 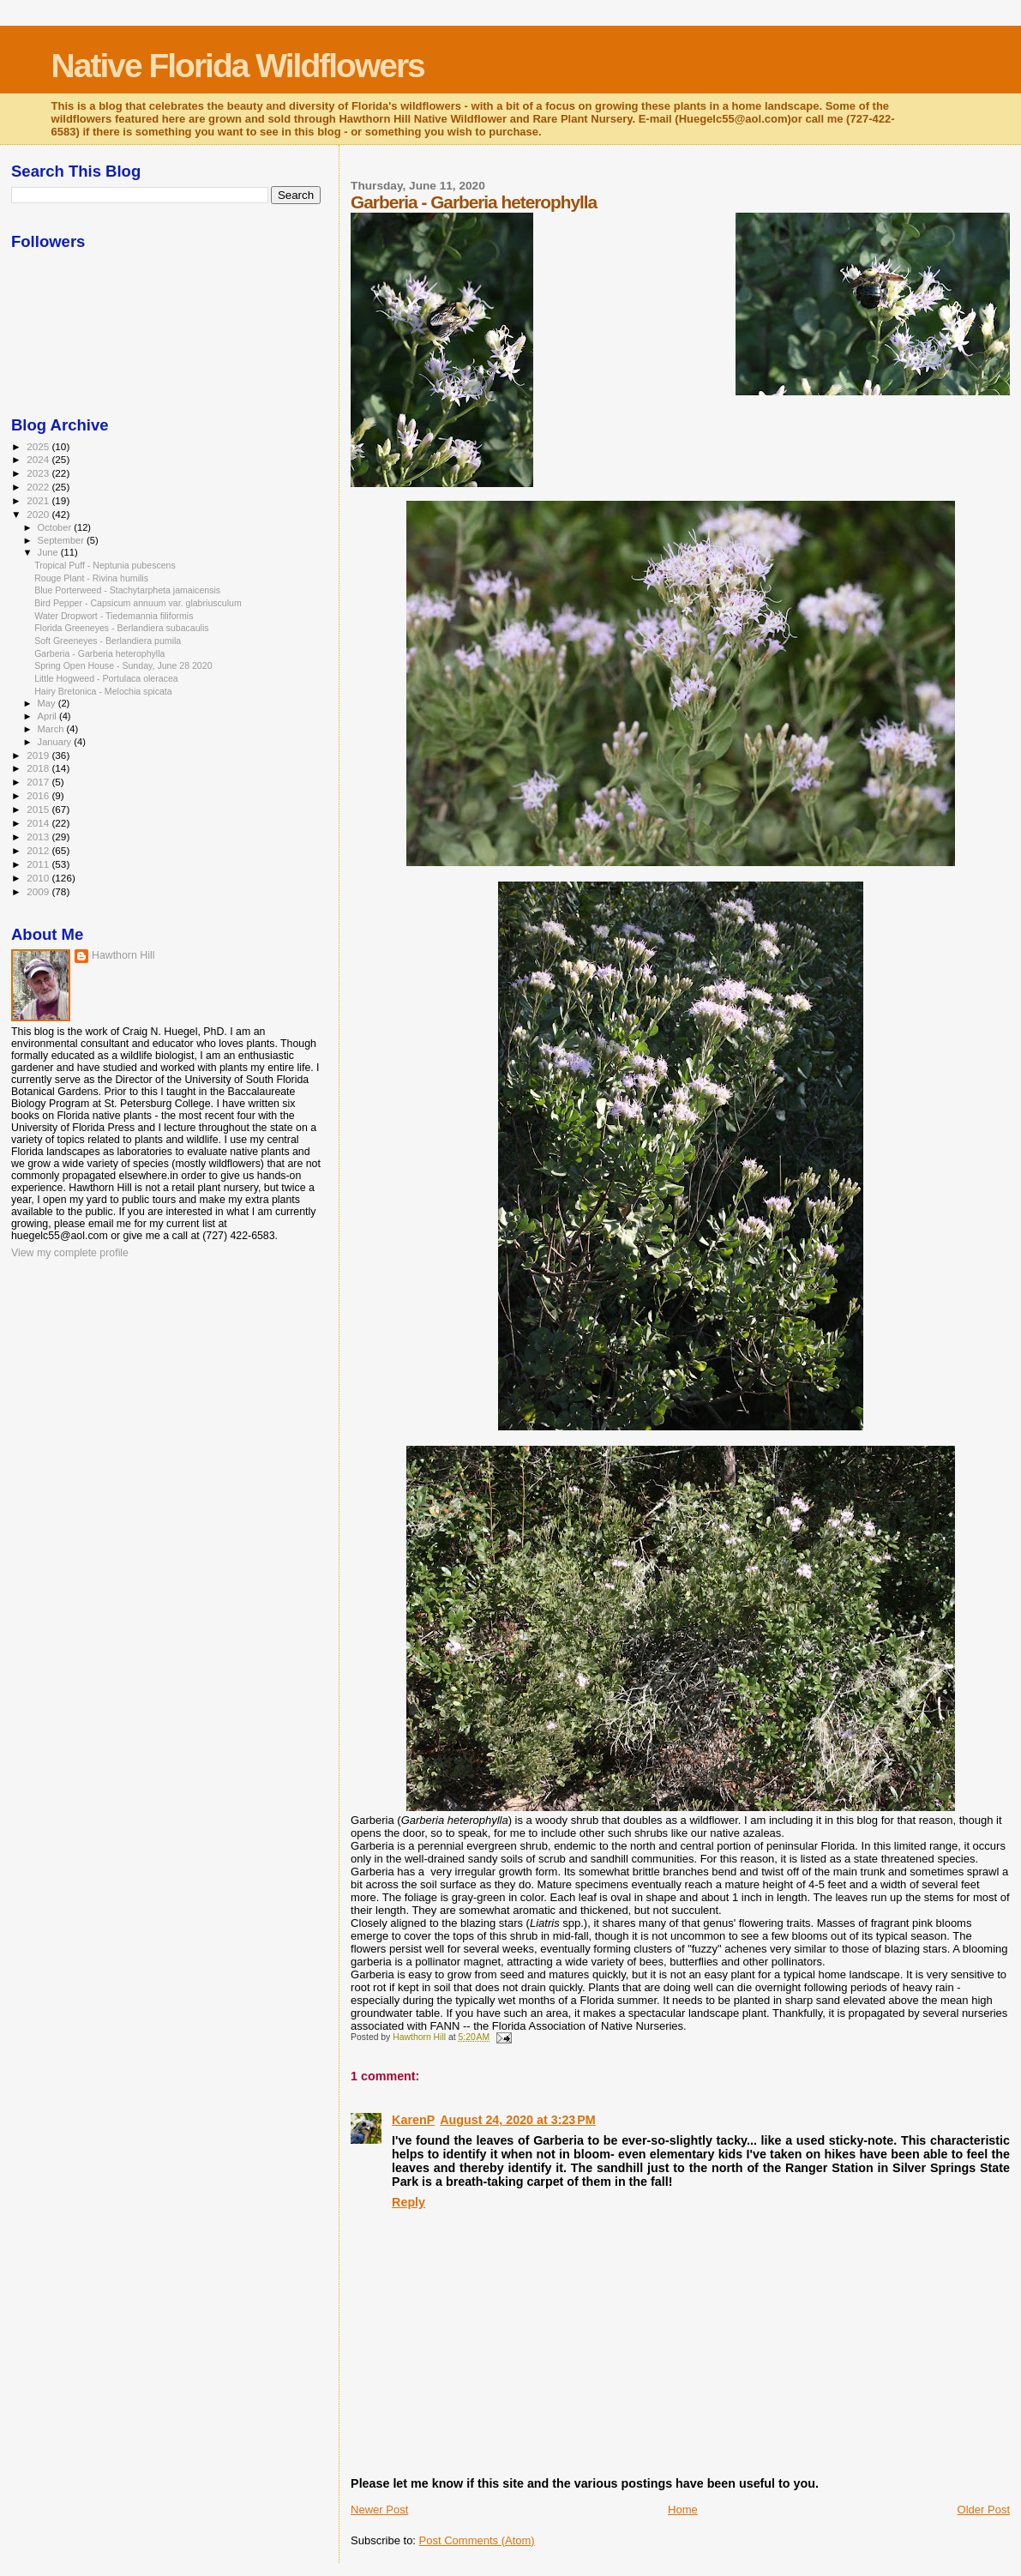 I want to click on 2016, so click(x=39, y=795).